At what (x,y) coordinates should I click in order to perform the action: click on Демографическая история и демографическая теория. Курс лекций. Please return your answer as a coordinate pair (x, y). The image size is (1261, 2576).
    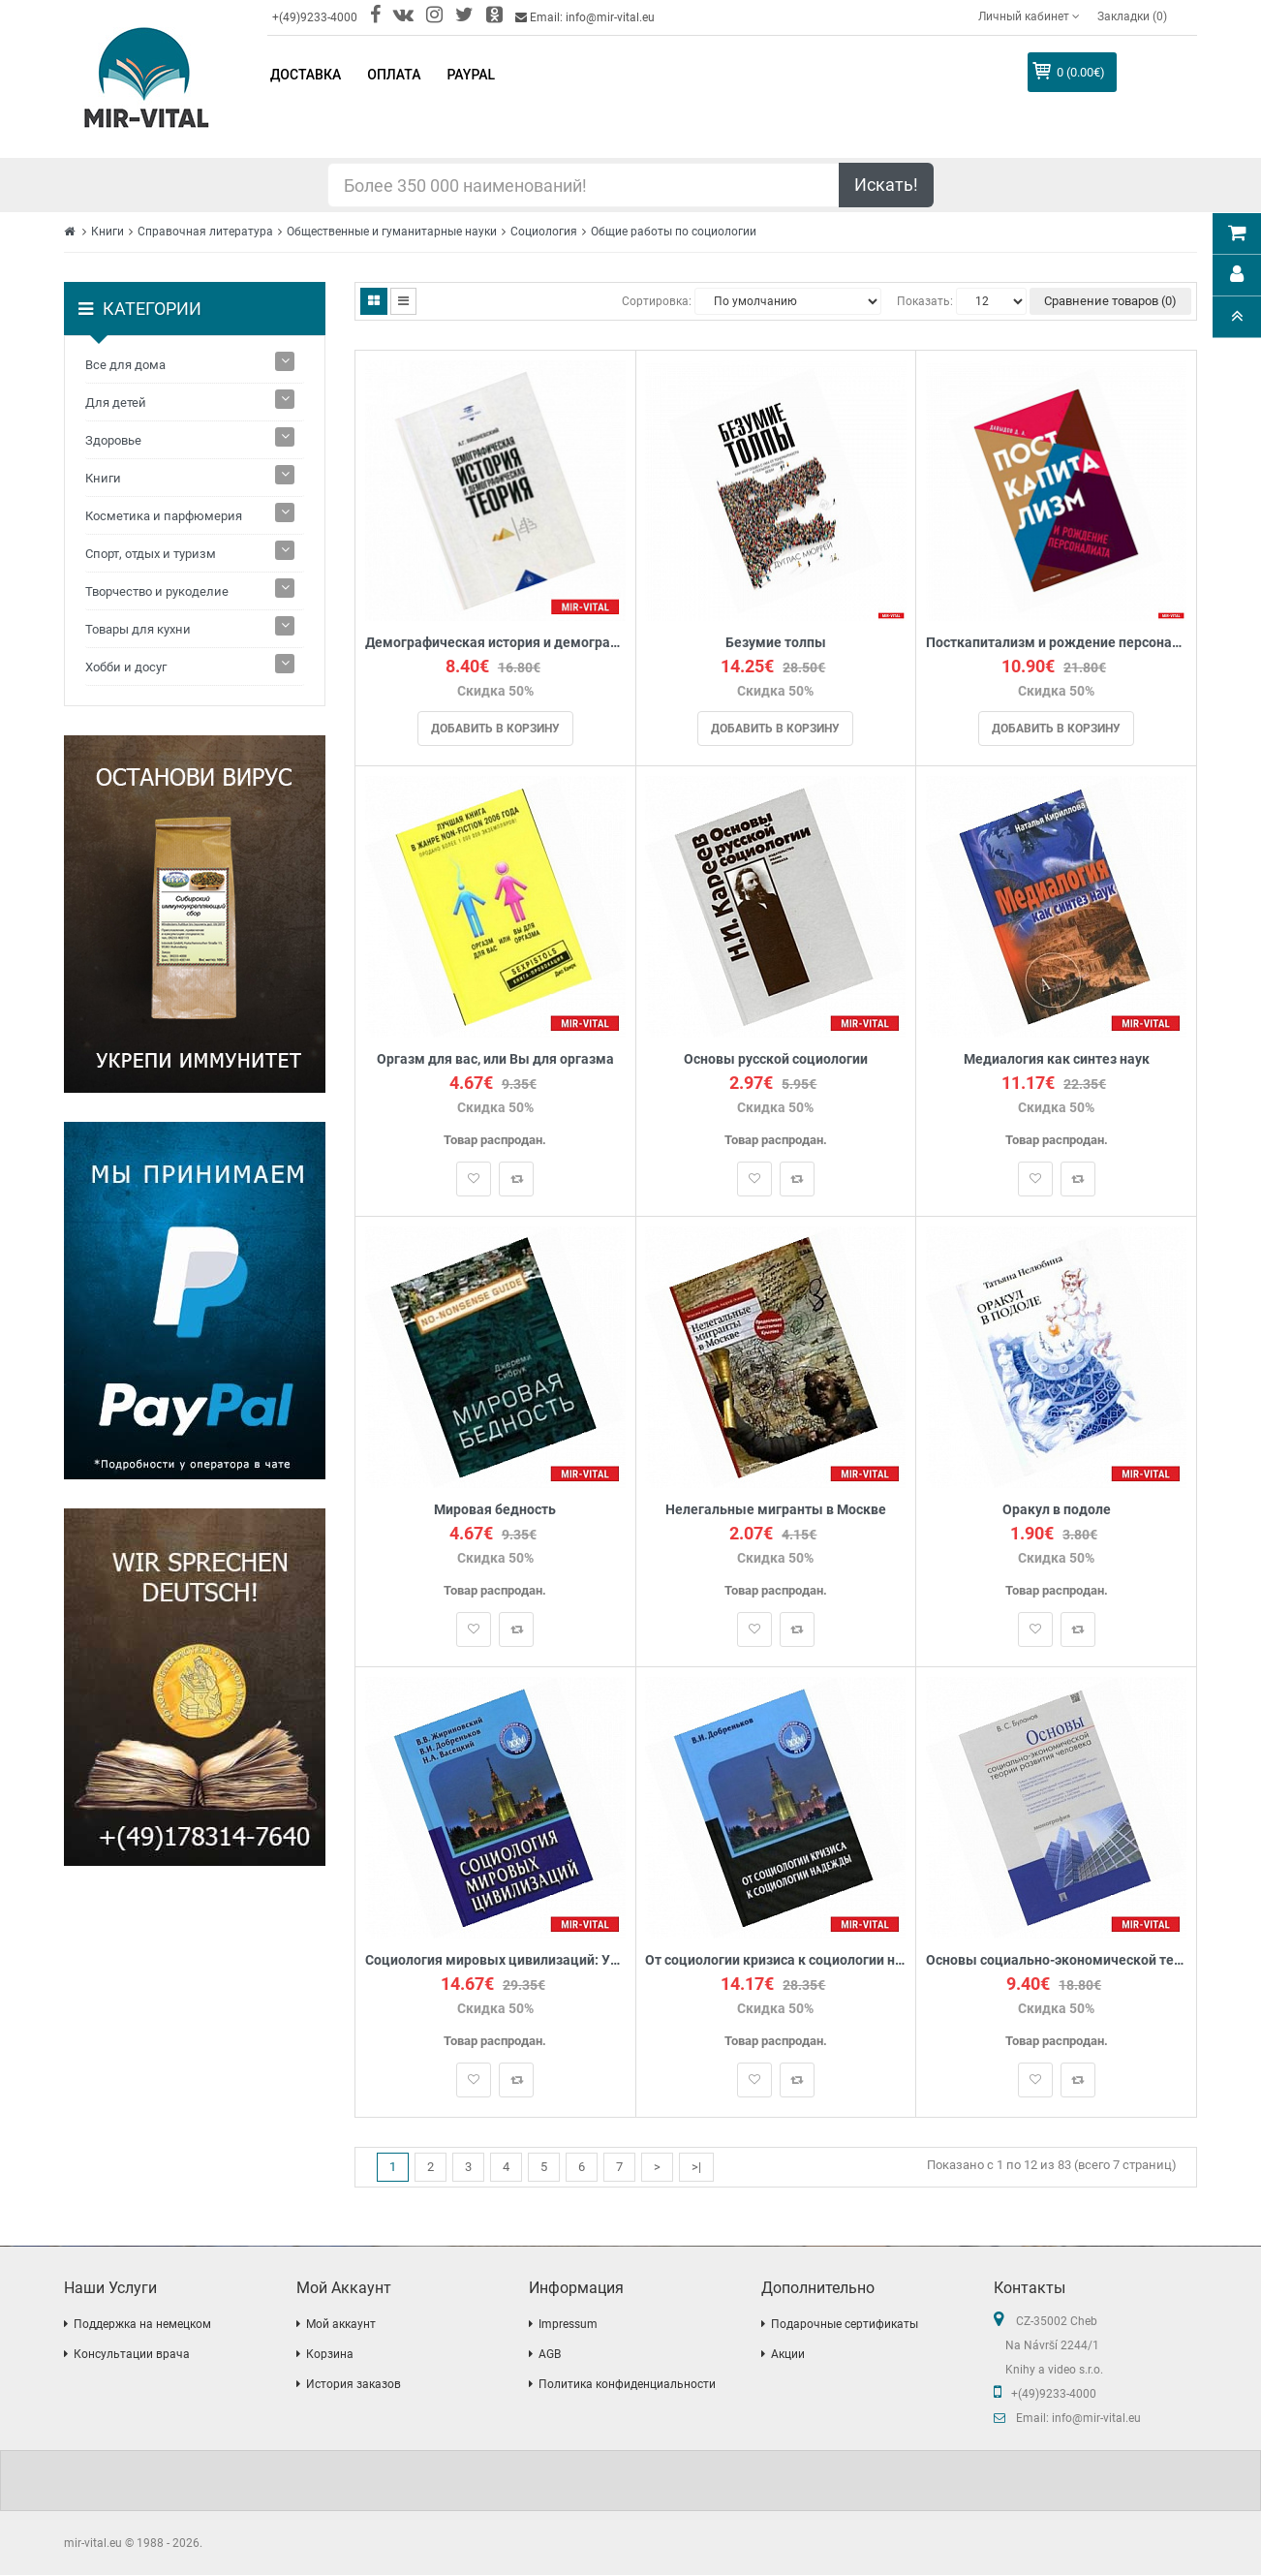
    Looking at the image, I should click on (495, 643).